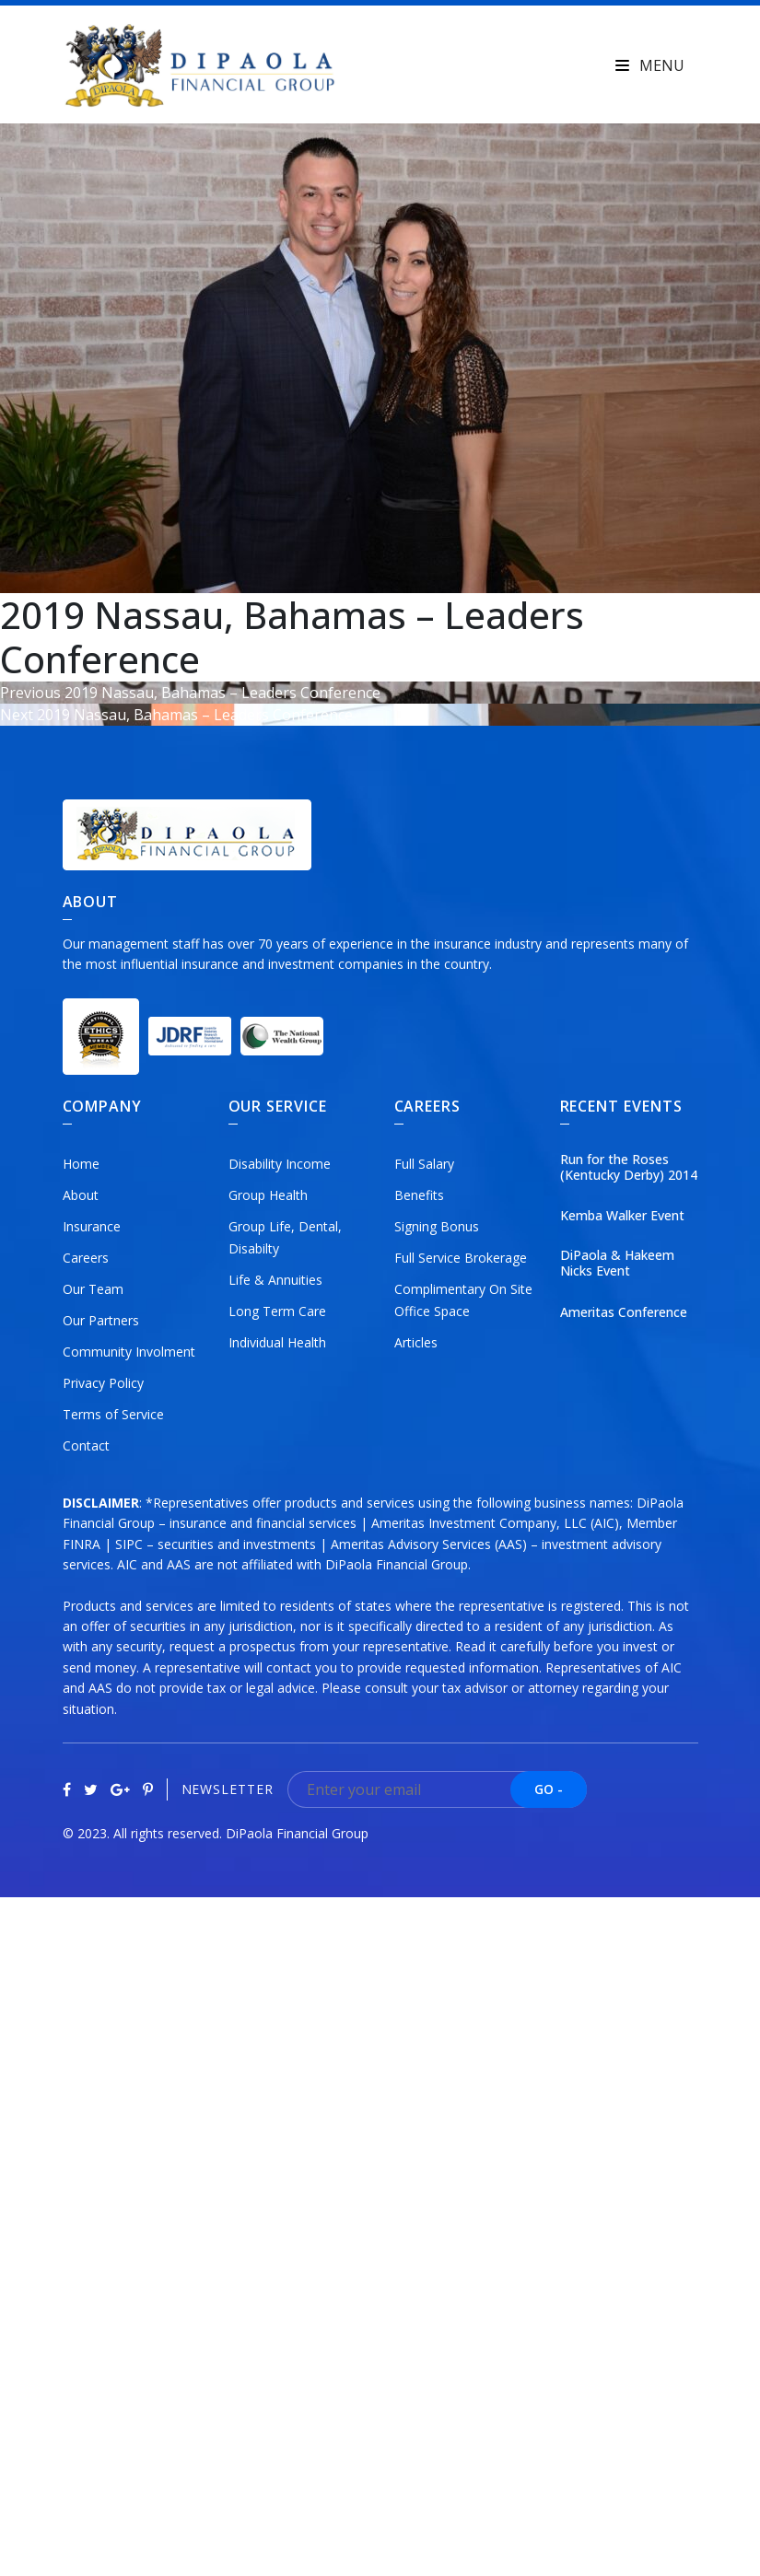 This screenshot has width=760, height=2576. Describe the element at coordinates (436, 1226) in the screenshot. I see `Signing Bonus` at that location.